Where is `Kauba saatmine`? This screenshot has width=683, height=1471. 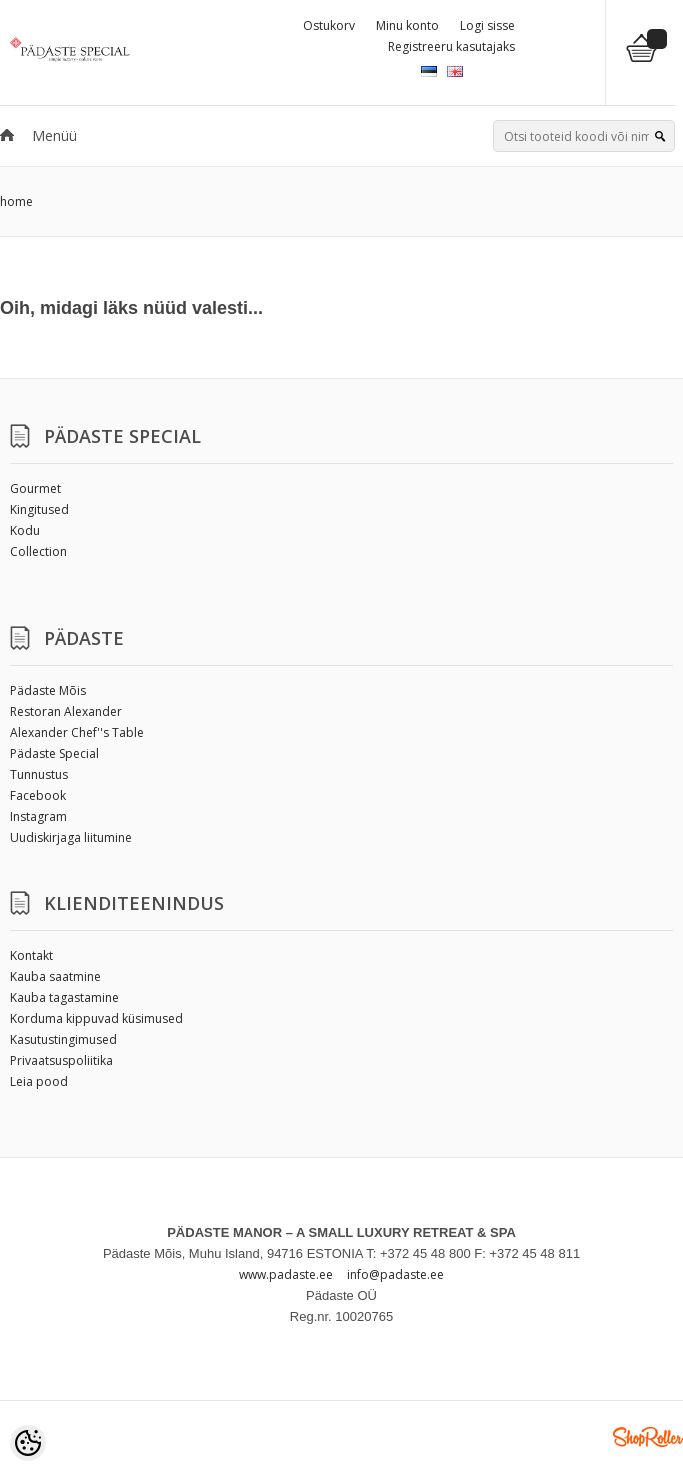
Kauba saatmine is located at coordinates (55, 976).